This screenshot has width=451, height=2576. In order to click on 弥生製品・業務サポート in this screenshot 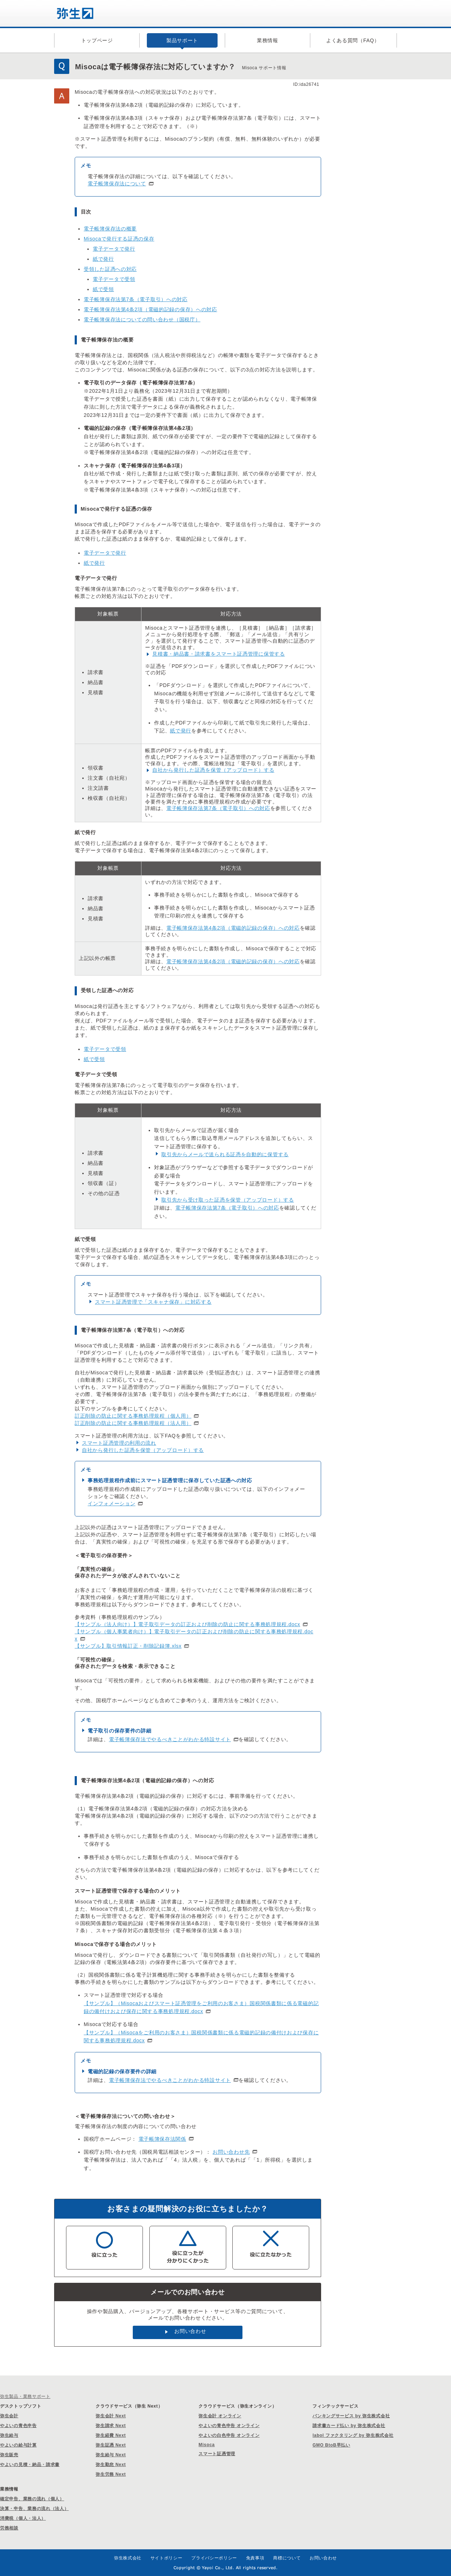, I will do `click(25, 2396)`.